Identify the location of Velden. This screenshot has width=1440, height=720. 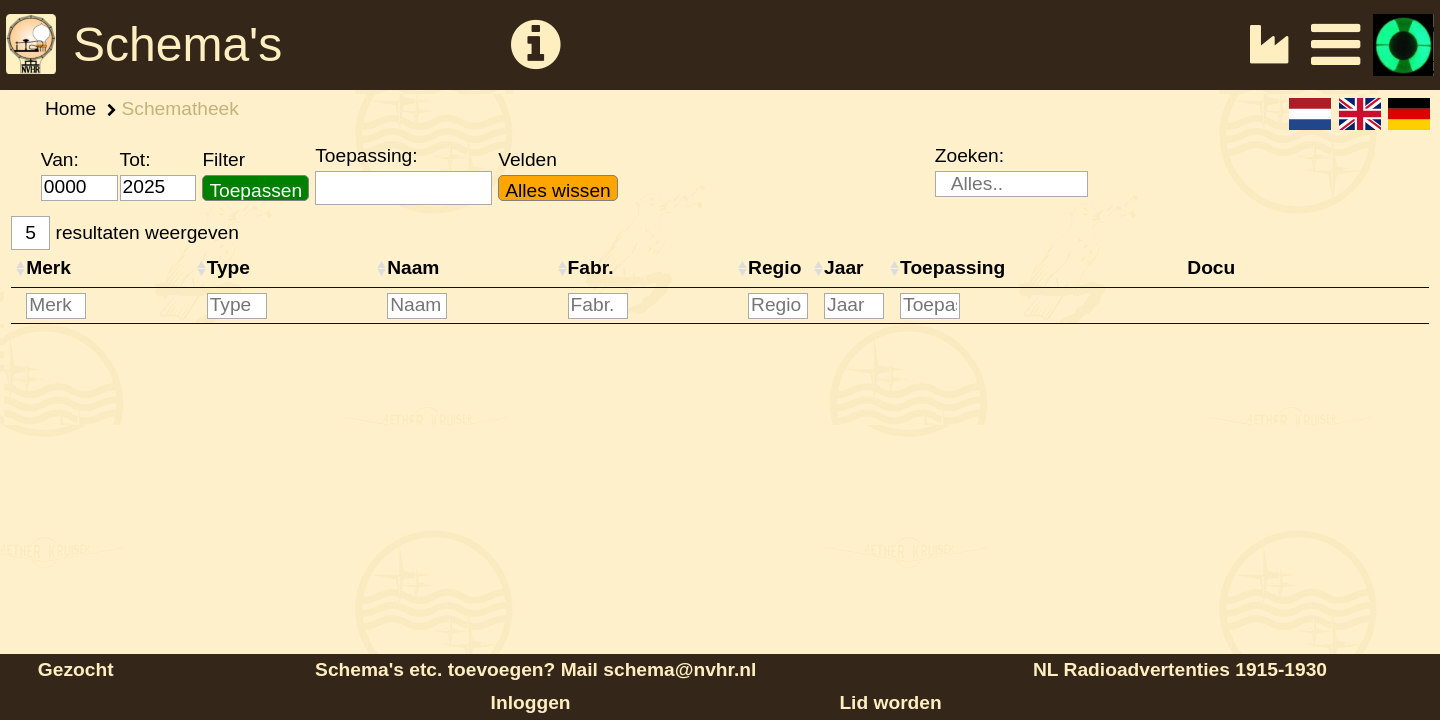
(527, 159).